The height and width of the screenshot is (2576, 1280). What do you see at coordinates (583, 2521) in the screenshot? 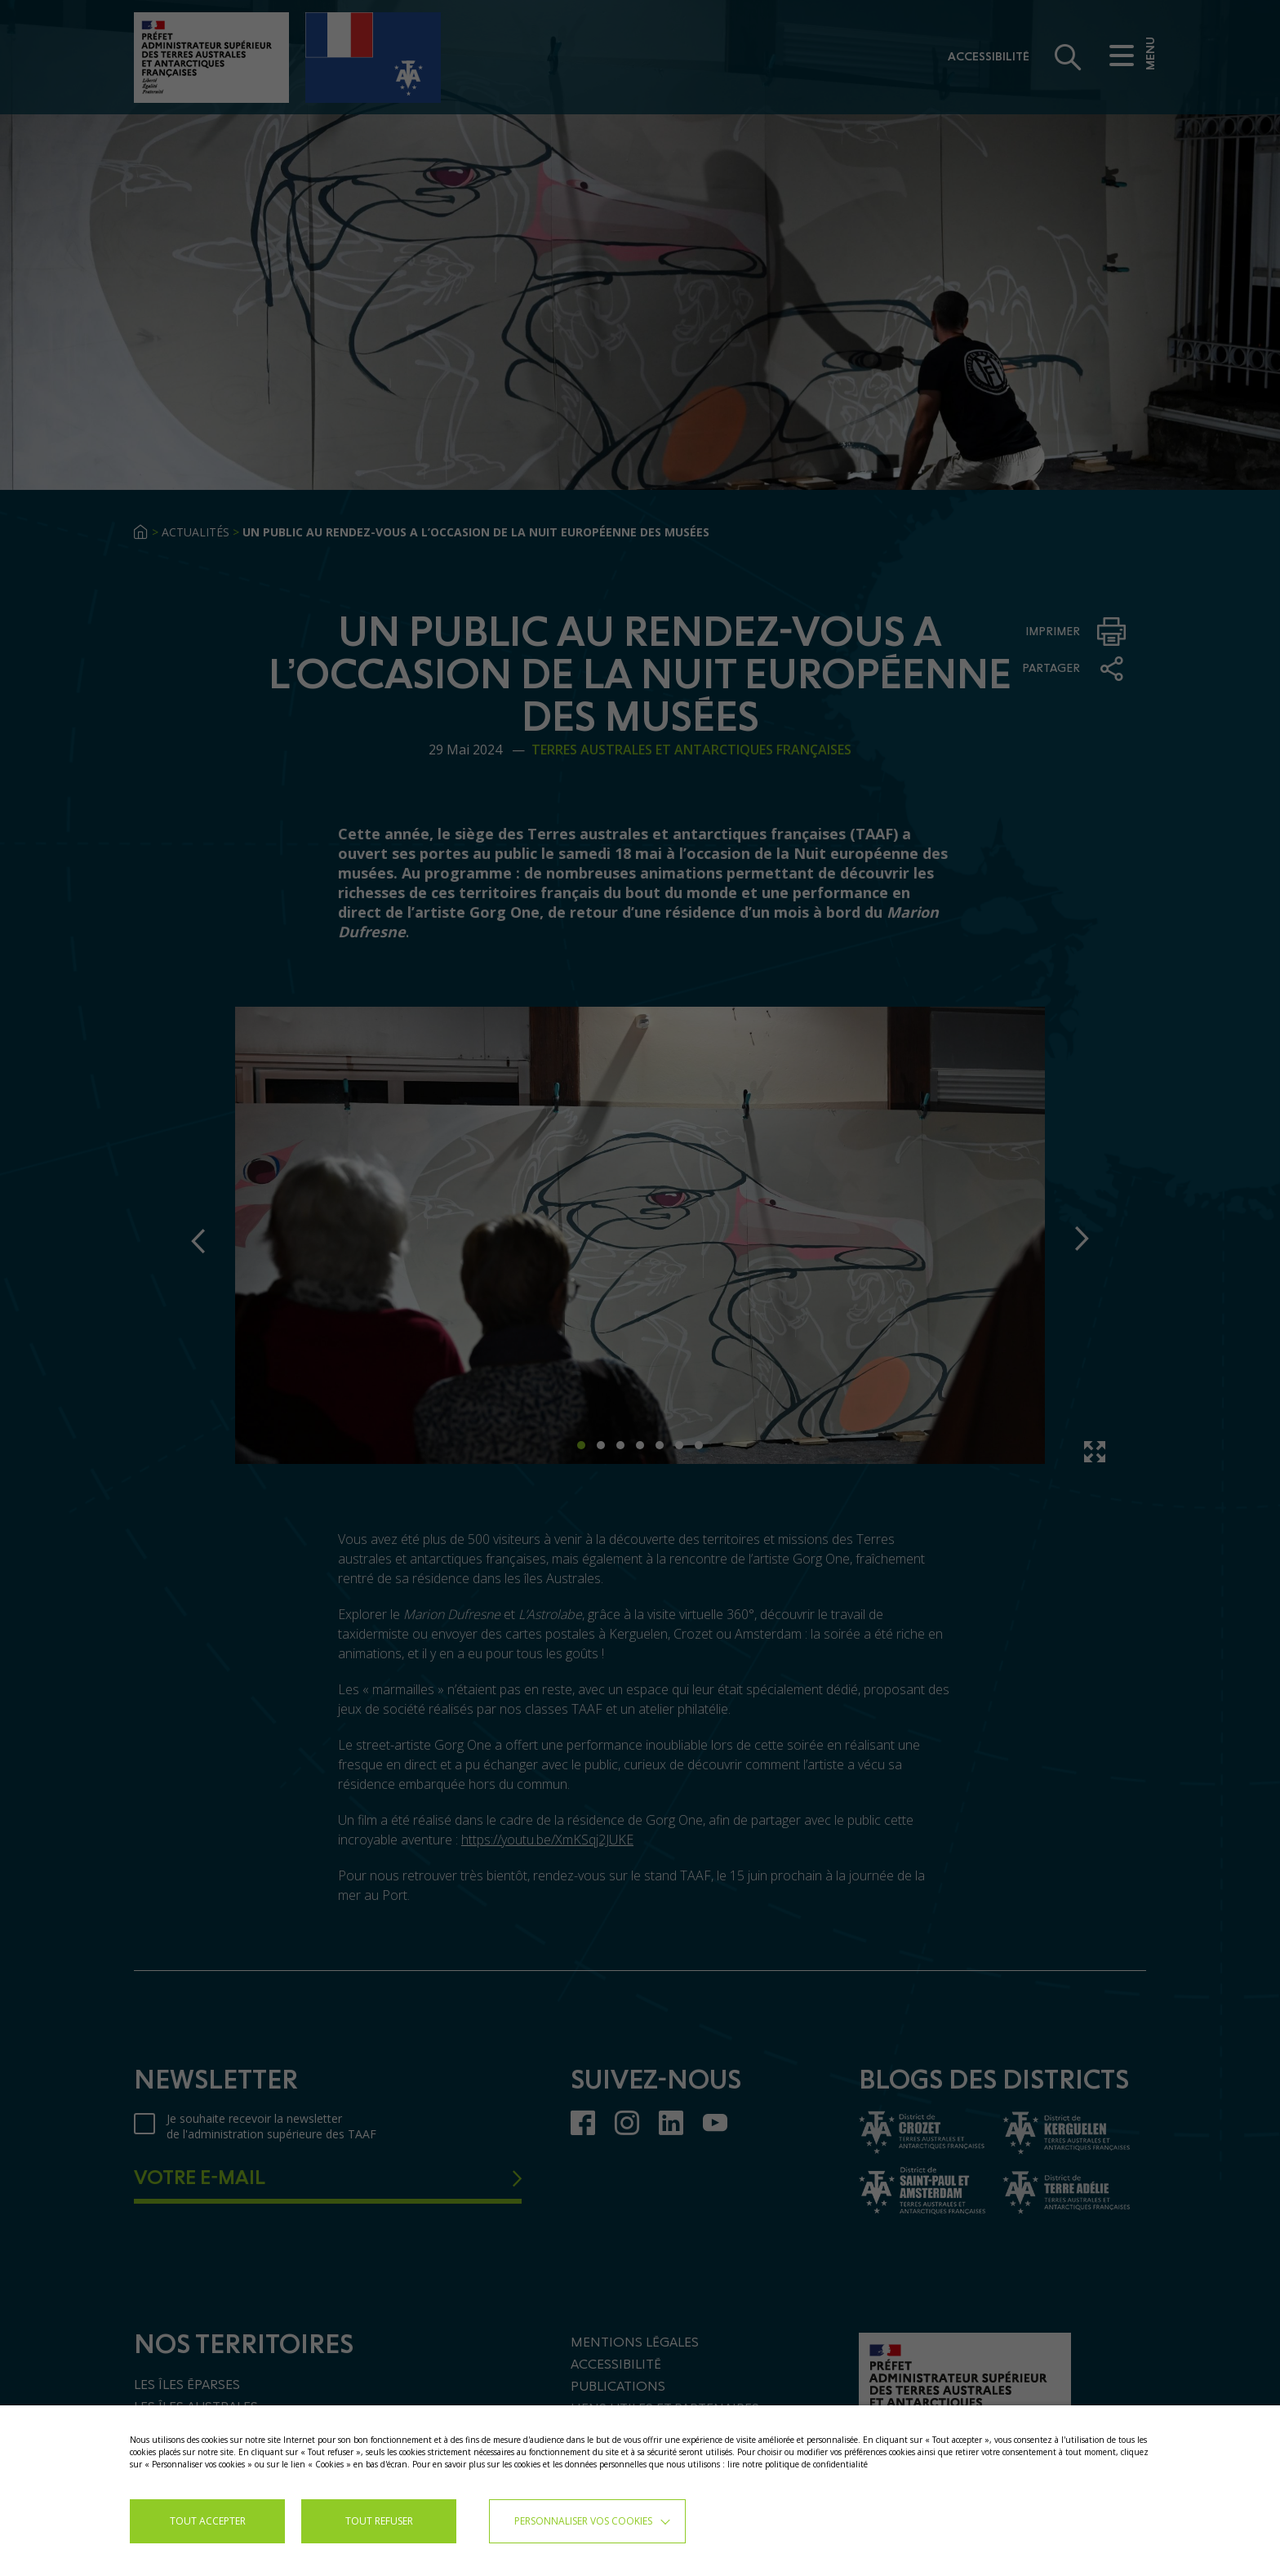
I see `Personnaliser vos cookies [button]` at bounding box center [583, 2521].